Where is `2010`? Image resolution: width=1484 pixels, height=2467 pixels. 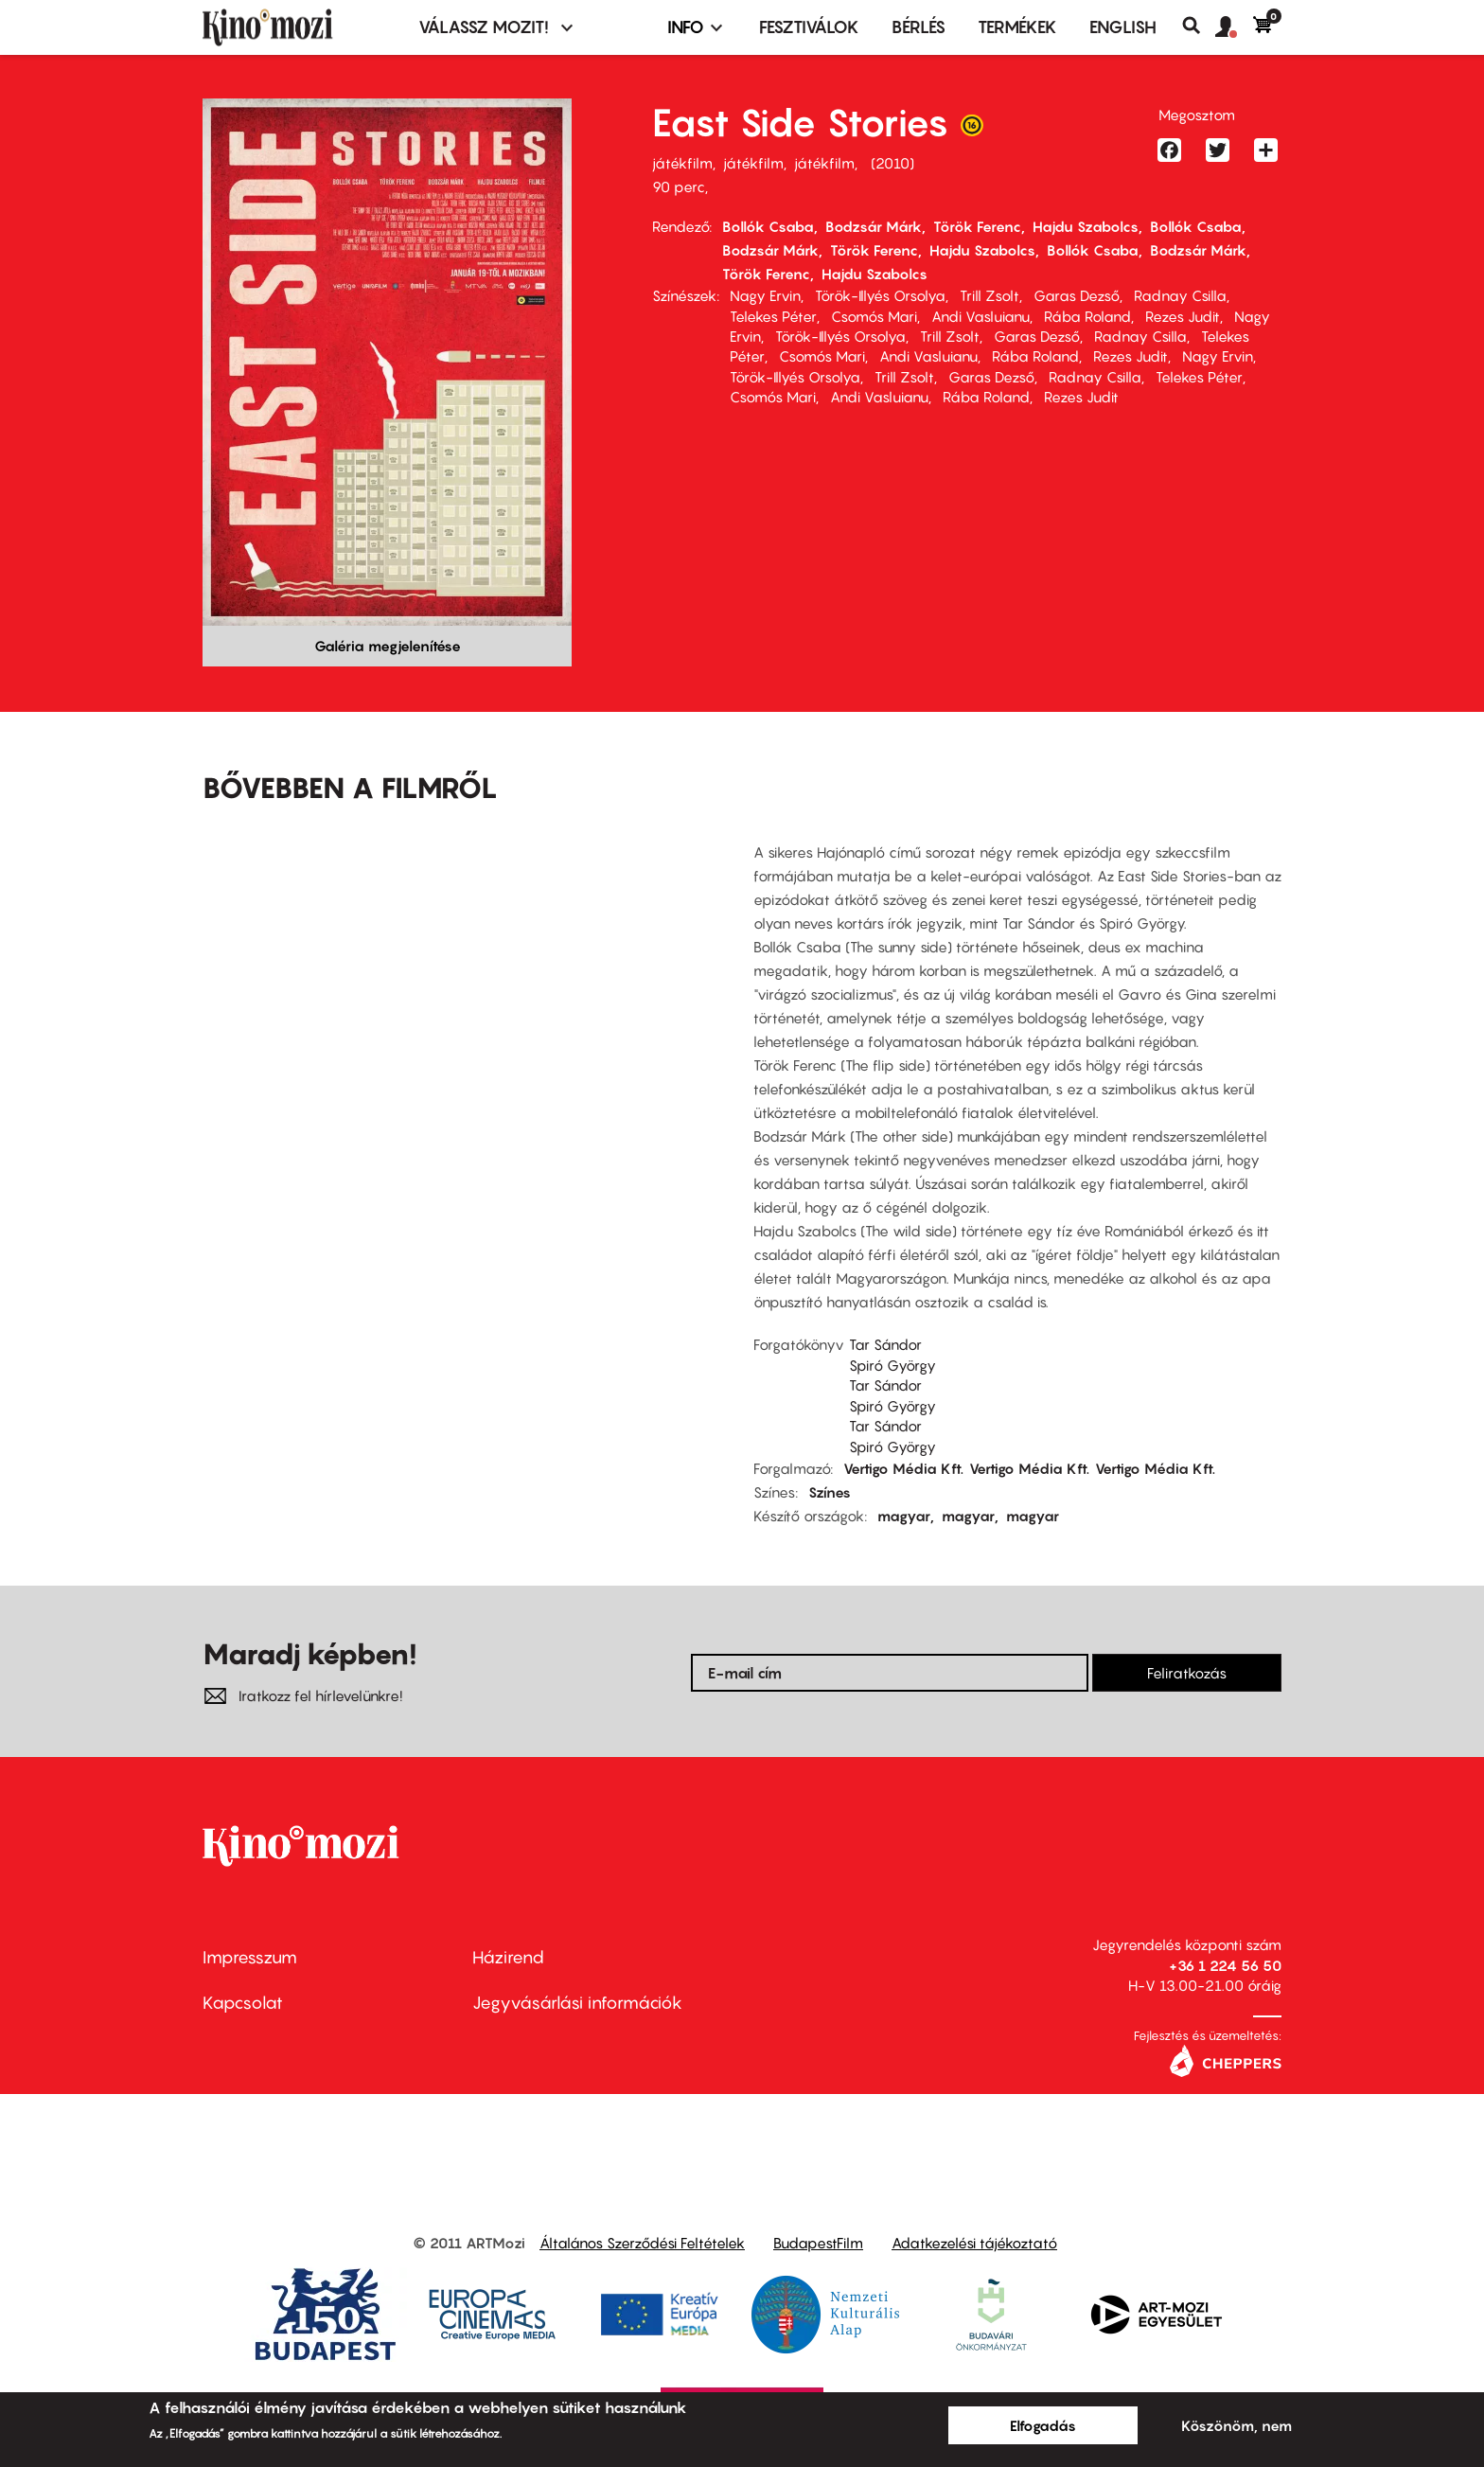
2010 is located at coordinates (892, 162).